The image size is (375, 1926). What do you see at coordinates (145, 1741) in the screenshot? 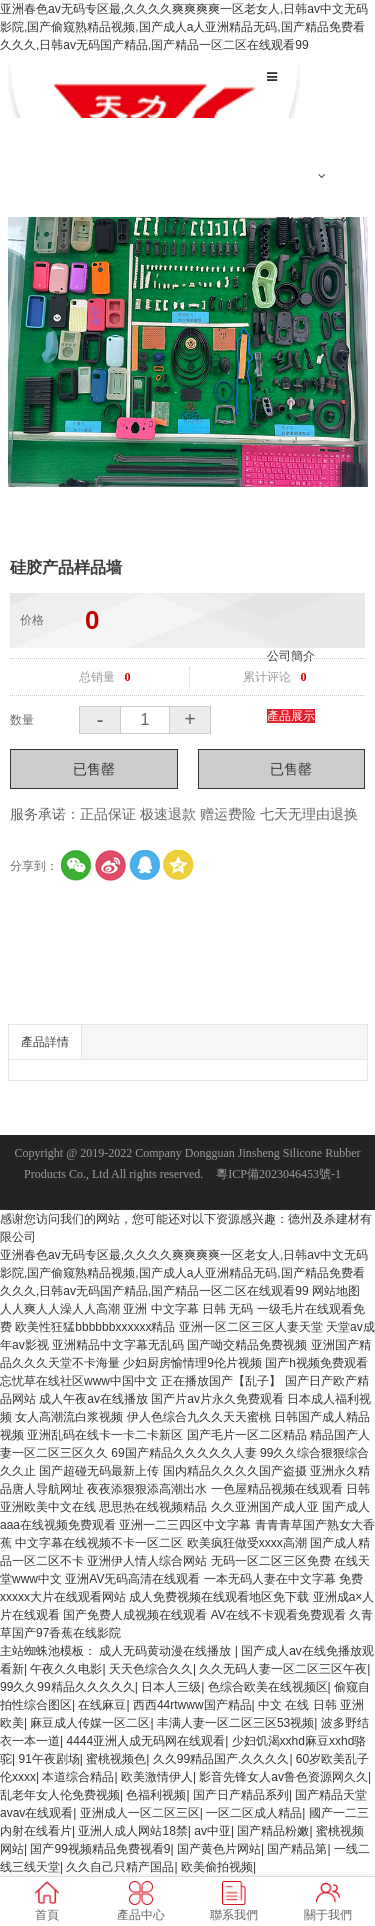
I see `4444亚洲人成无码网在线观看` at bounding box center [145, 1741].